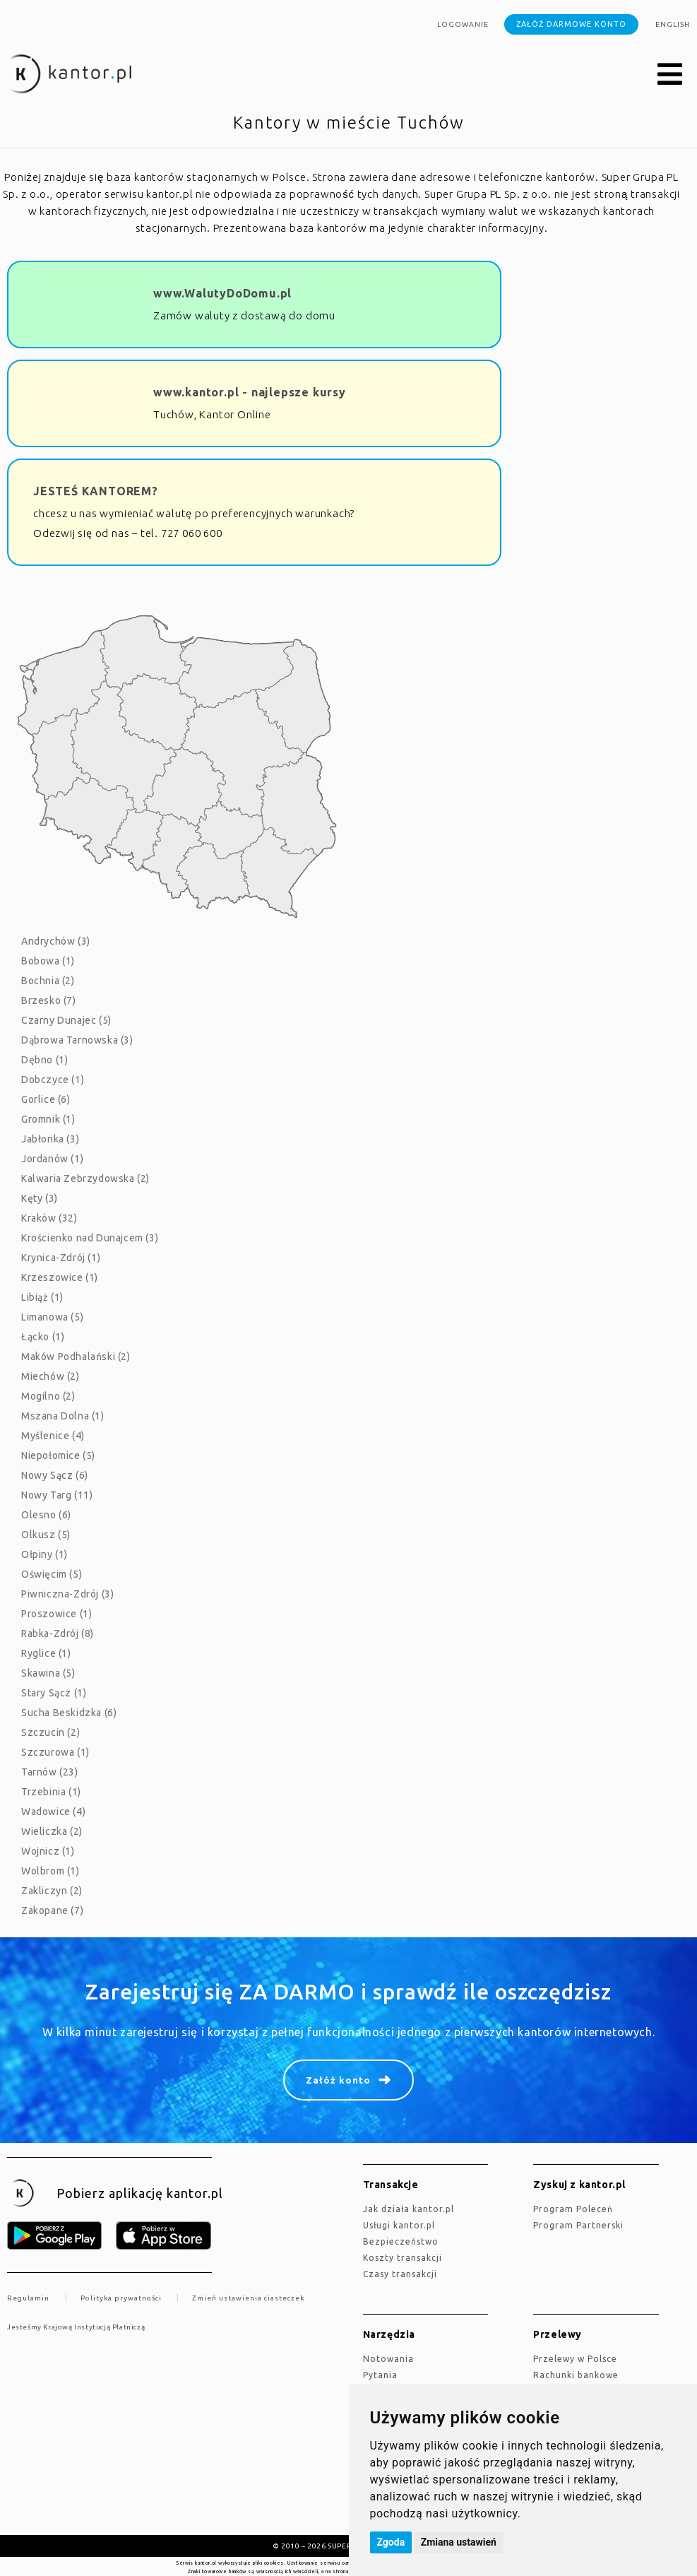  Describe the element at coordinates (578, 2225) in the screenshot. I see `Program Partnerski` at that location.